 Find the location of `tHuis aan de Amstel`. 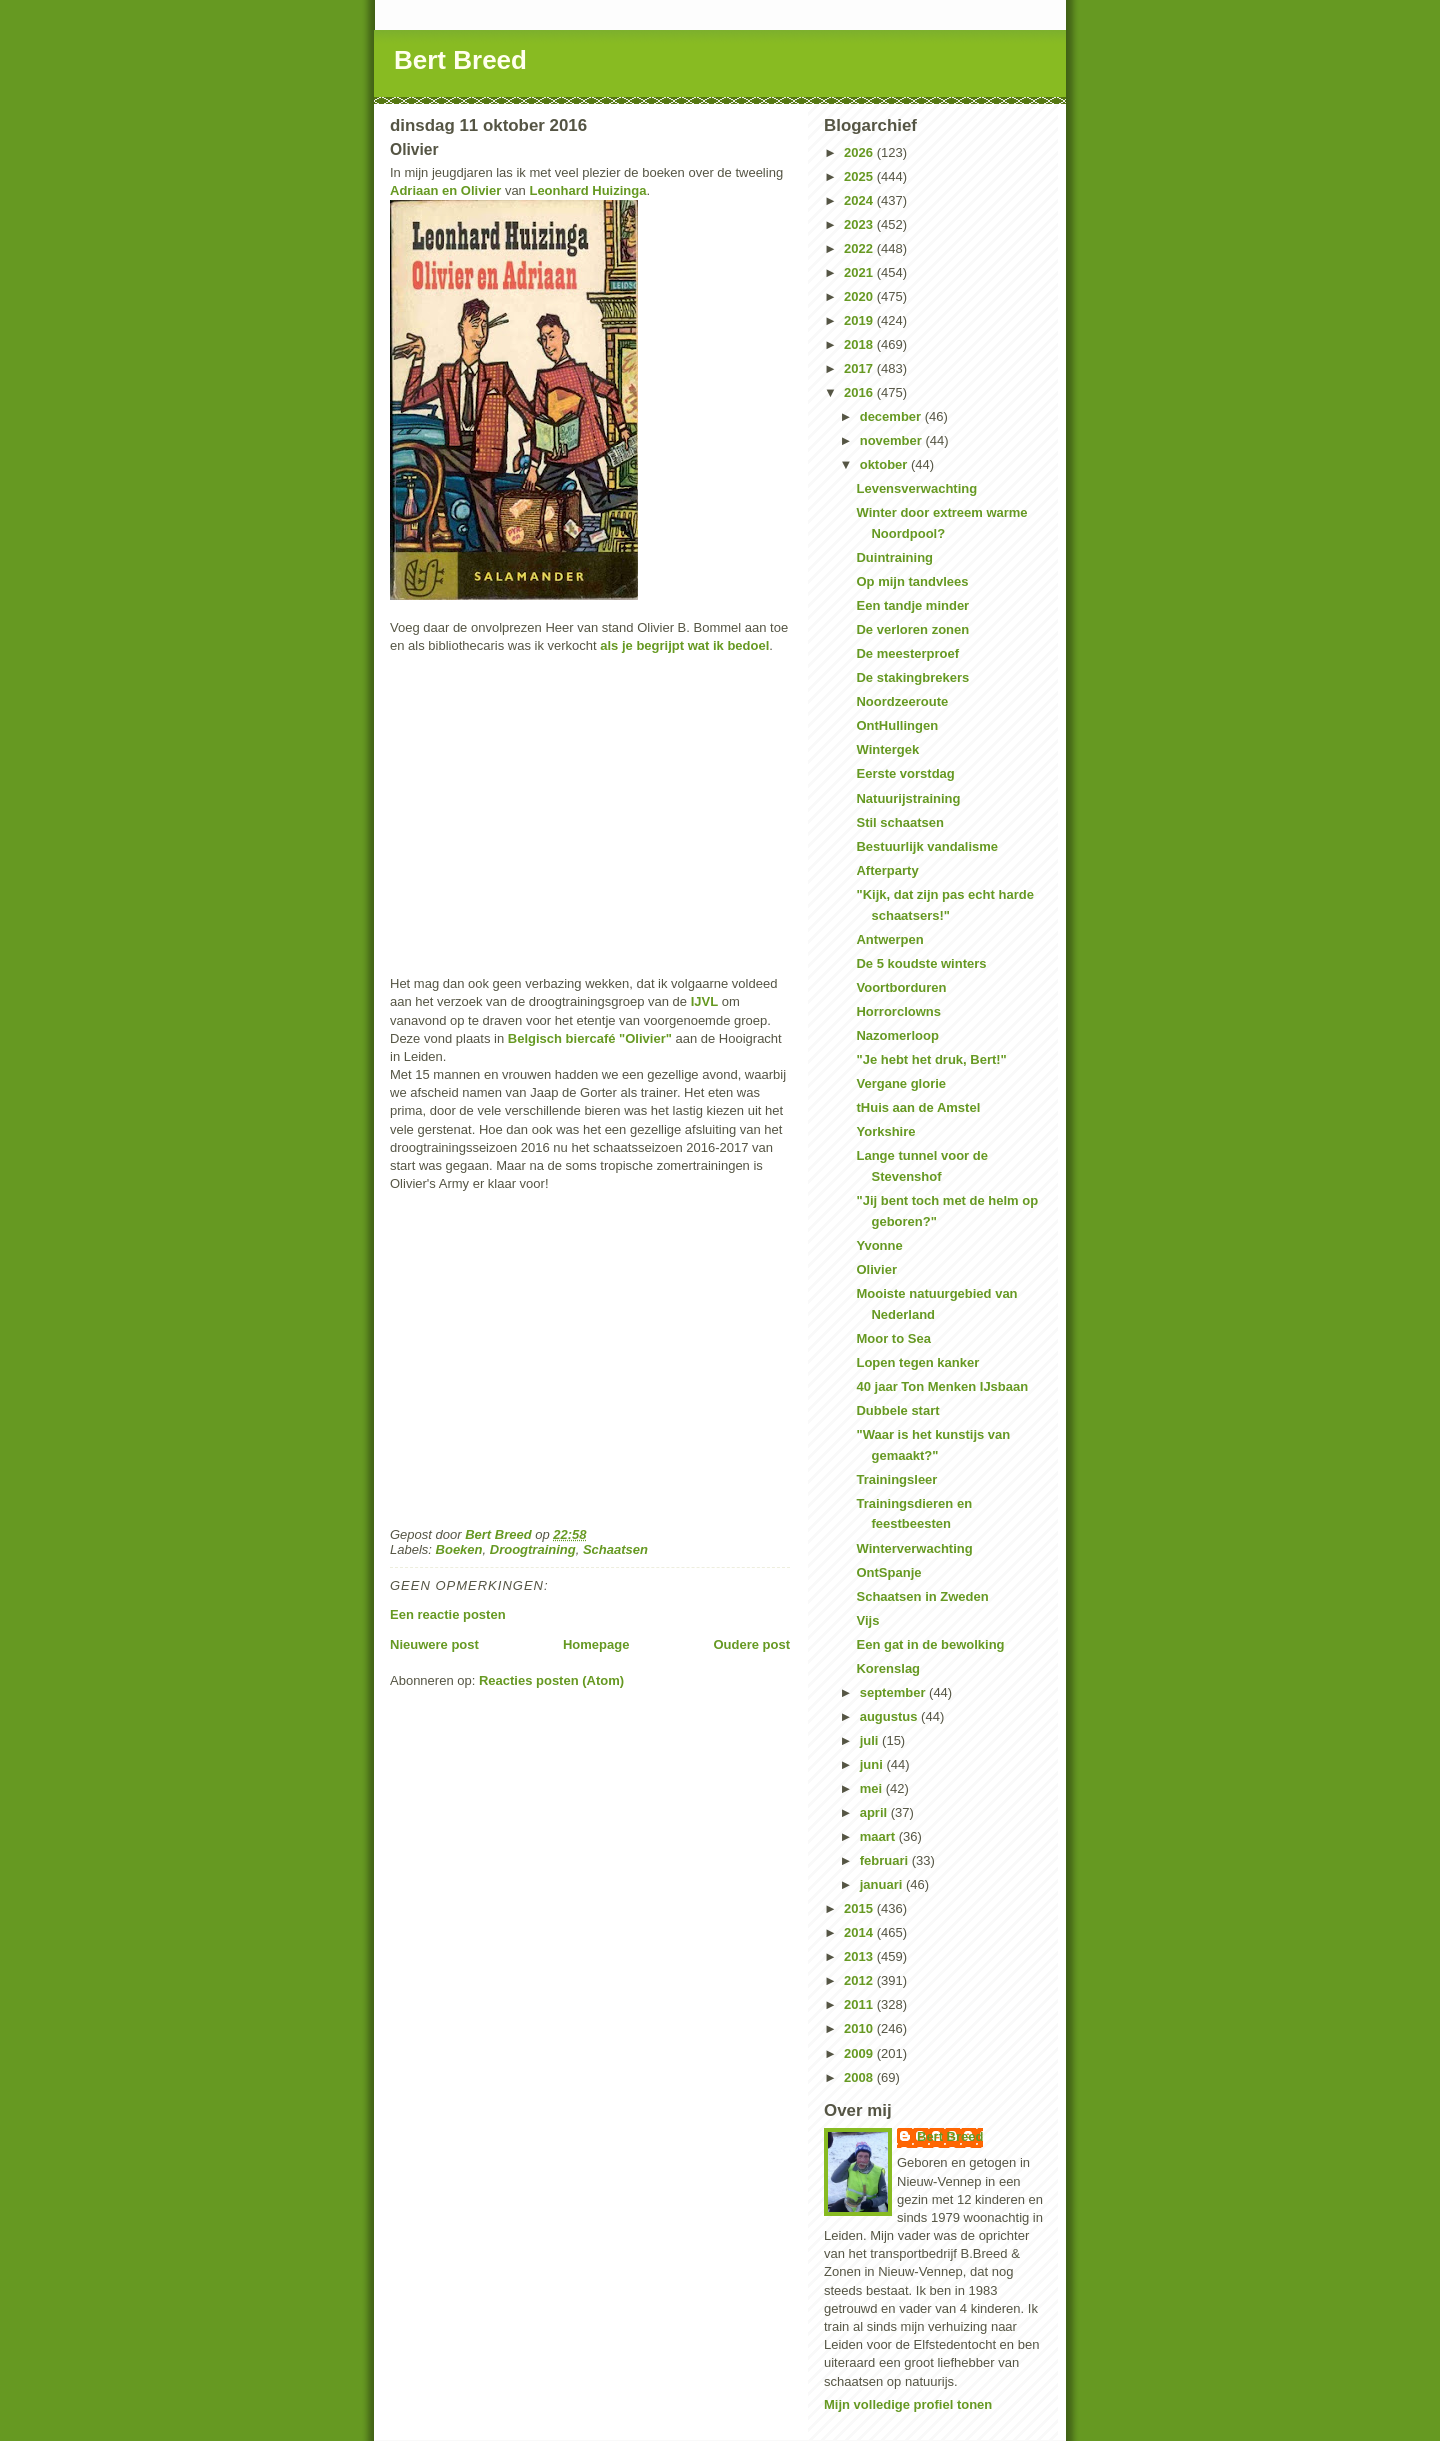

tHuis aan de Amstel is located at coordinates (918, 1107).